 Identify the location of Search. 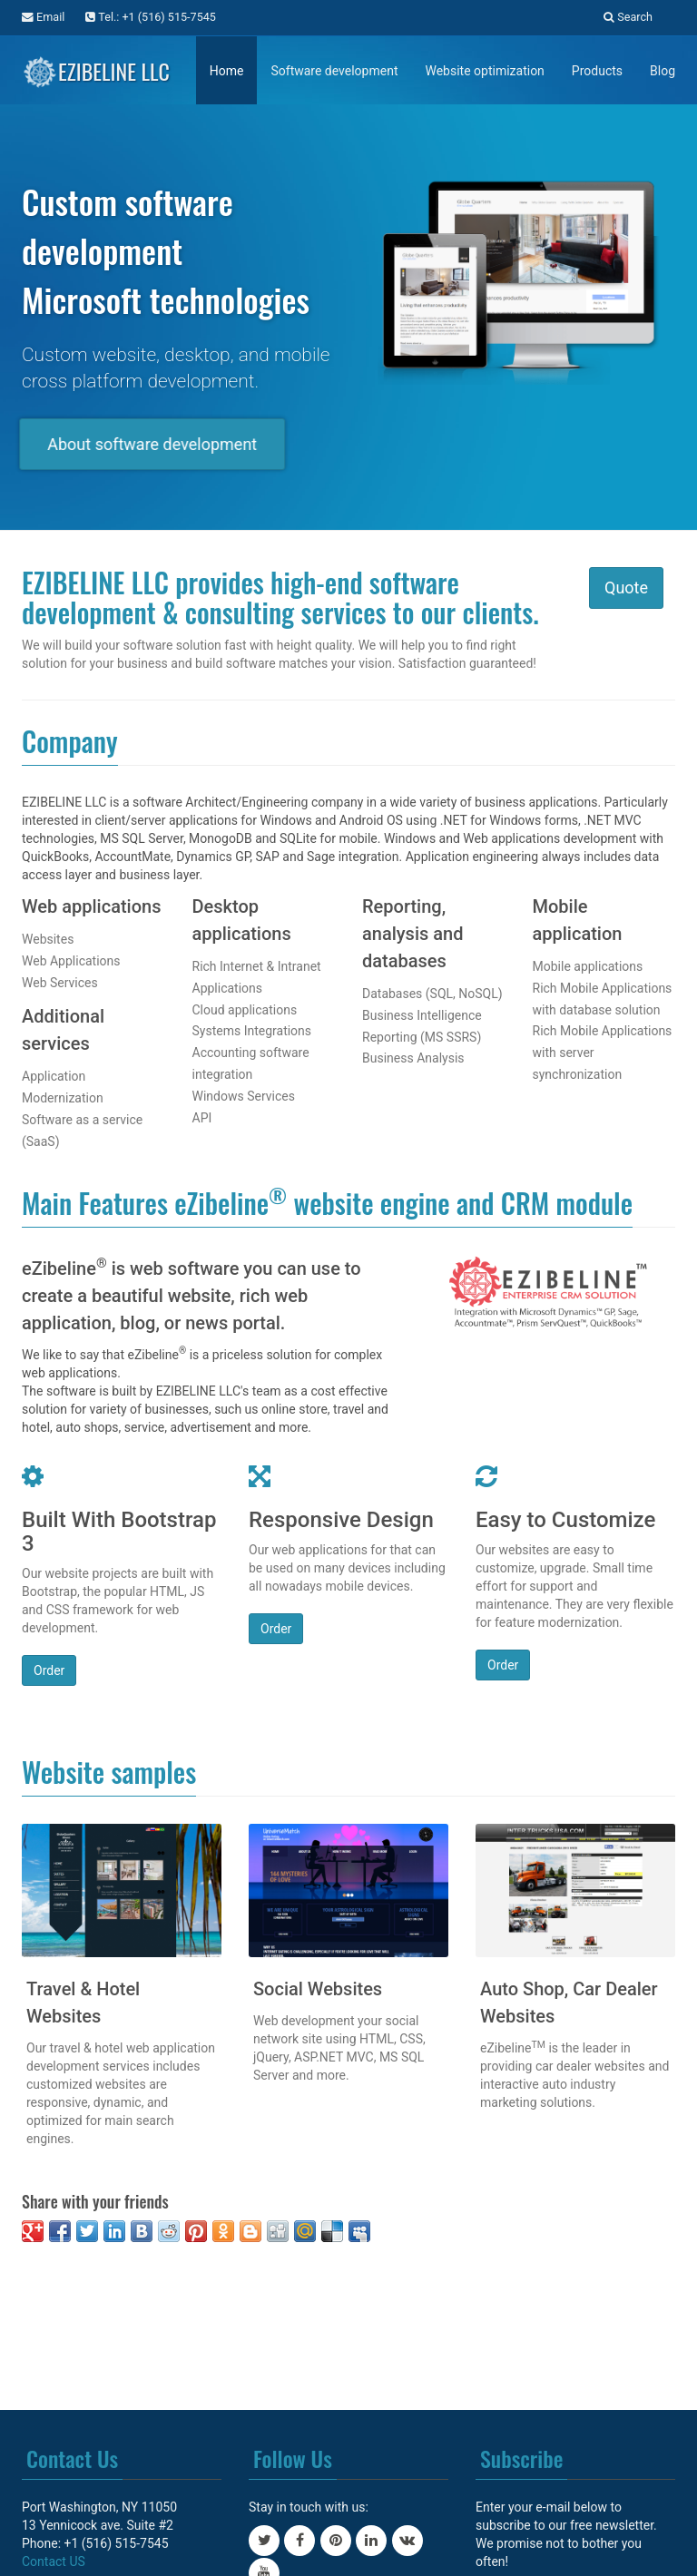
(628, 17).